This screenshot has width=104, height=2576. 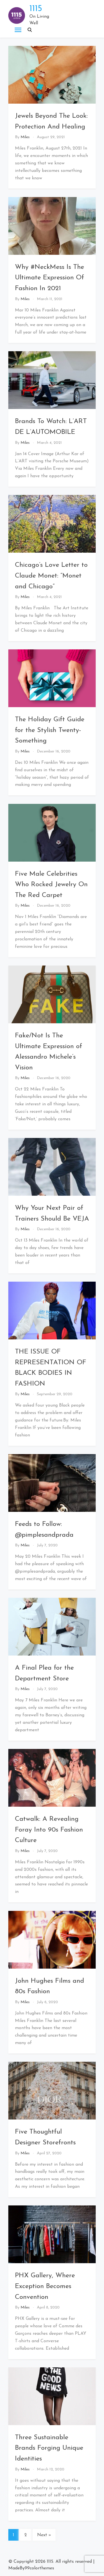 What do you see at coordinates (51, 885) in the screenshot?
I see `Five Male Celebrities Who Rocked Jewelry On The Red Carpet` at bounding box center [51, 885].